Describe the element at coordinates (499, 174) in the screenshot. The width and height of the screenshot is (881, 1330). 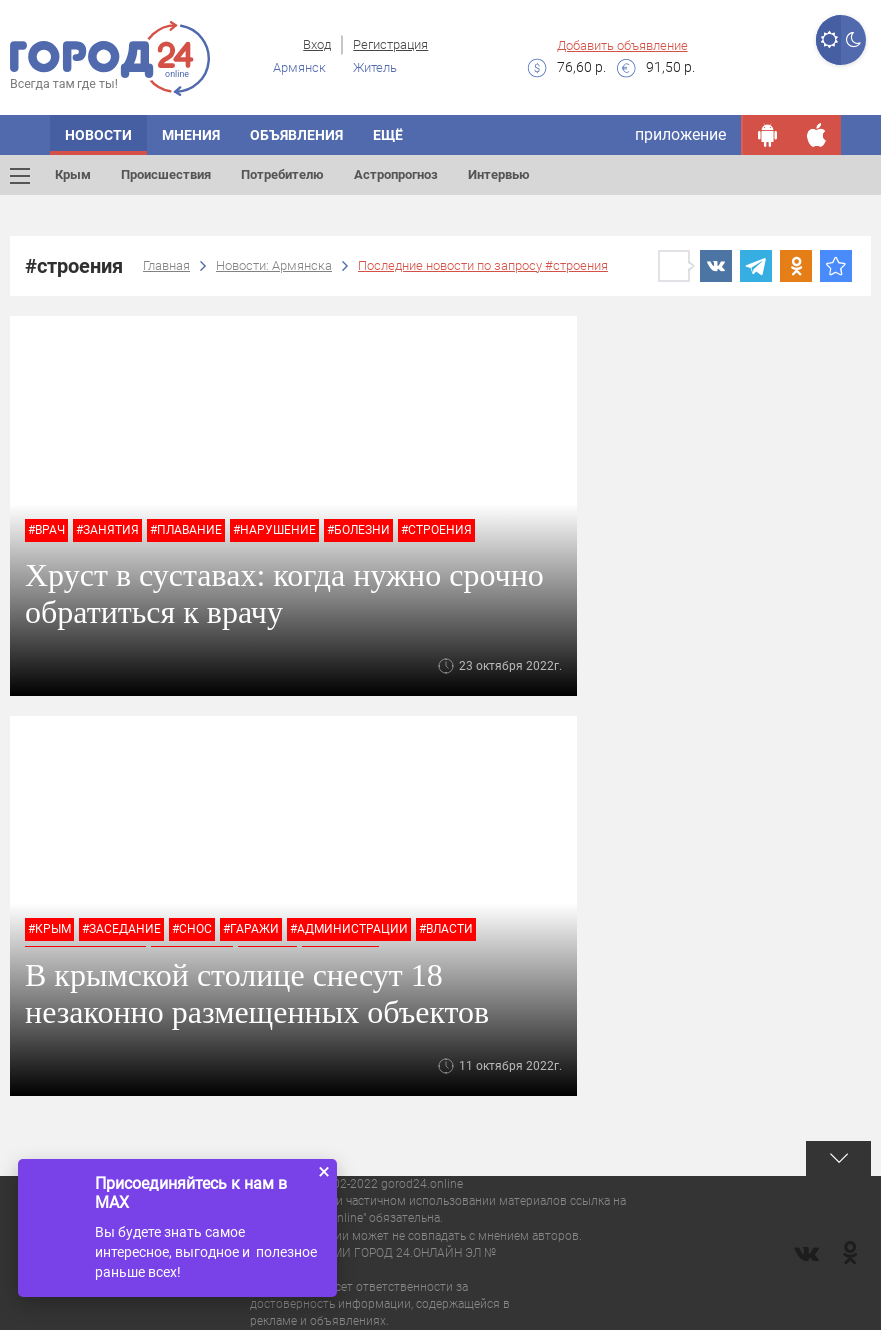
I see `Интервью` at that location.